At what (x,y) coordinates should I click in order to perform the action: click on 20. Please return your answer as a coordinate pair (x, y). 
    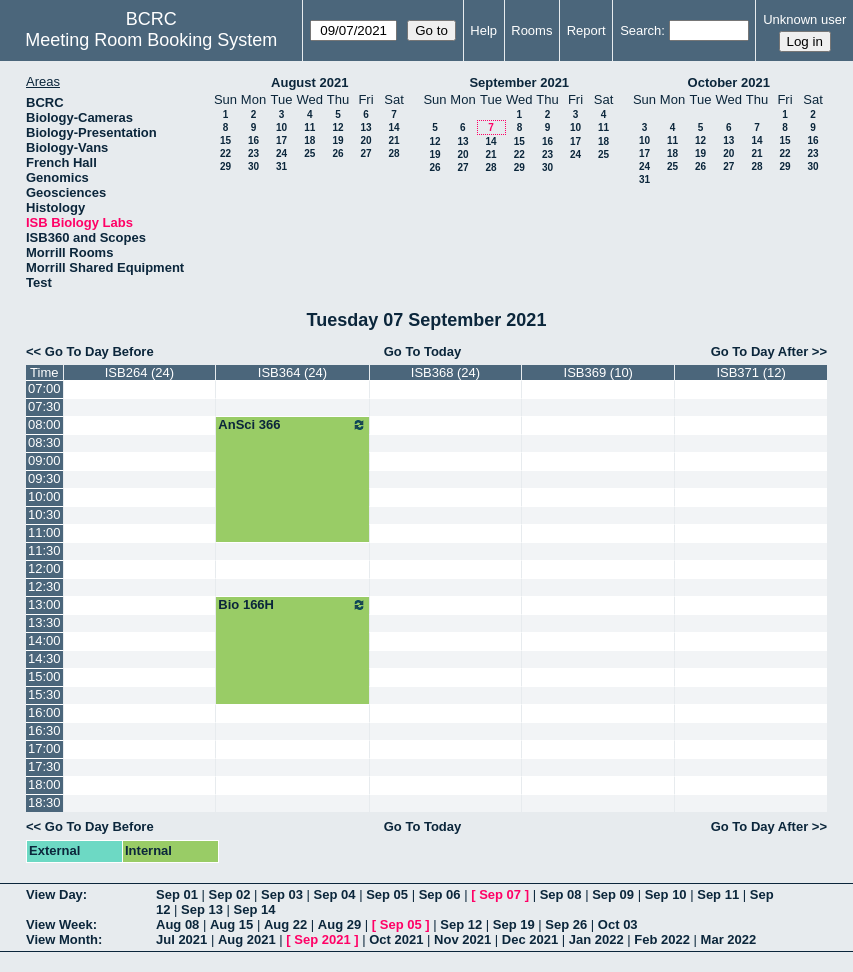
    Looking at the image, I should click on (365, 140).